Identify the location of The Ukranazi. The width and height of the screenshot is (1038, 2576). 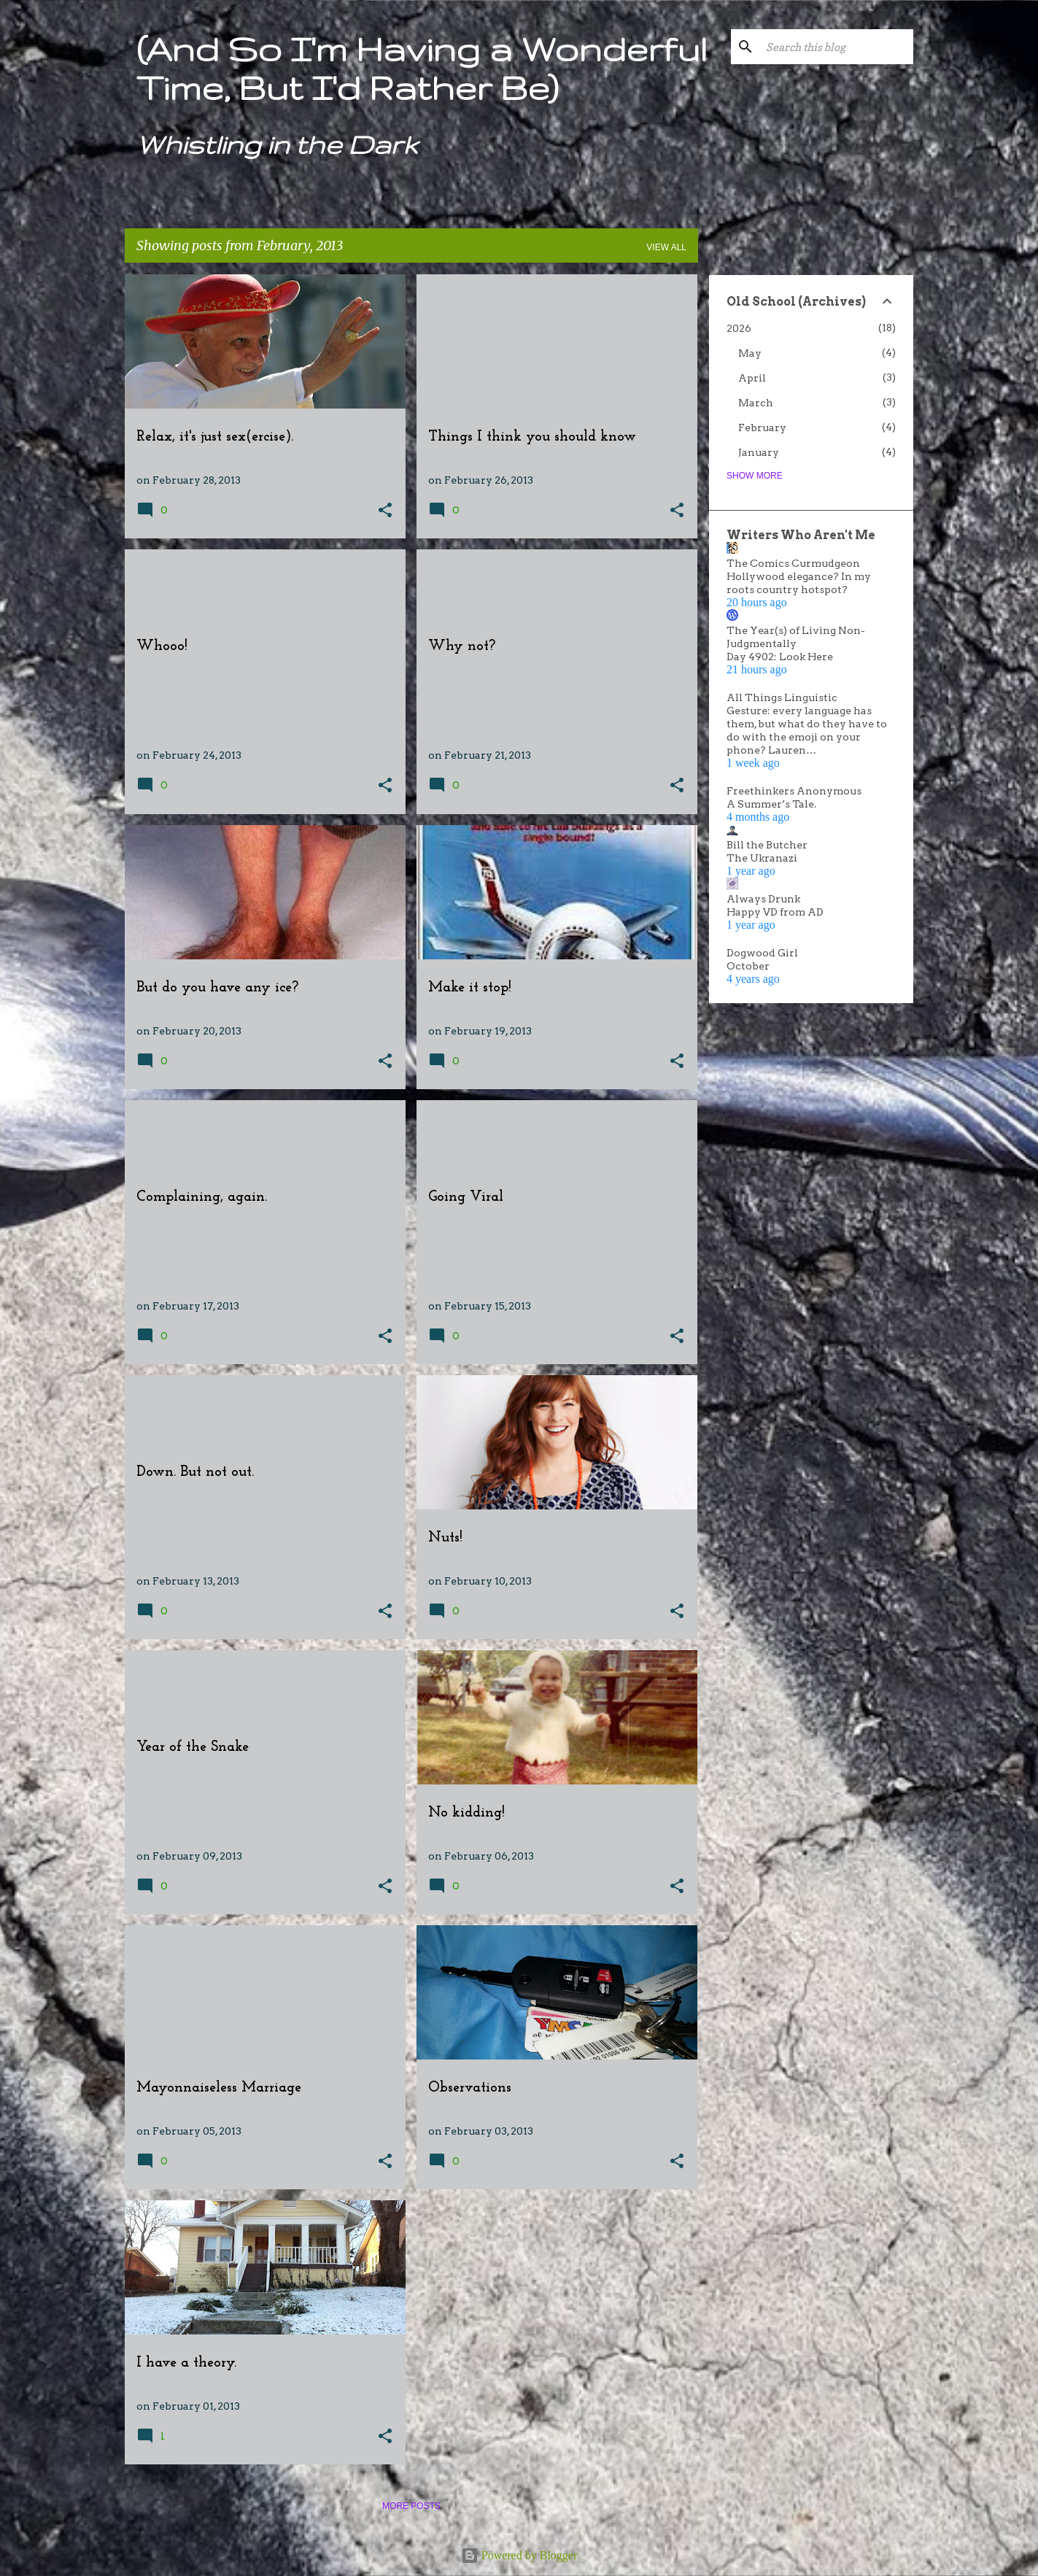
(762, 858).